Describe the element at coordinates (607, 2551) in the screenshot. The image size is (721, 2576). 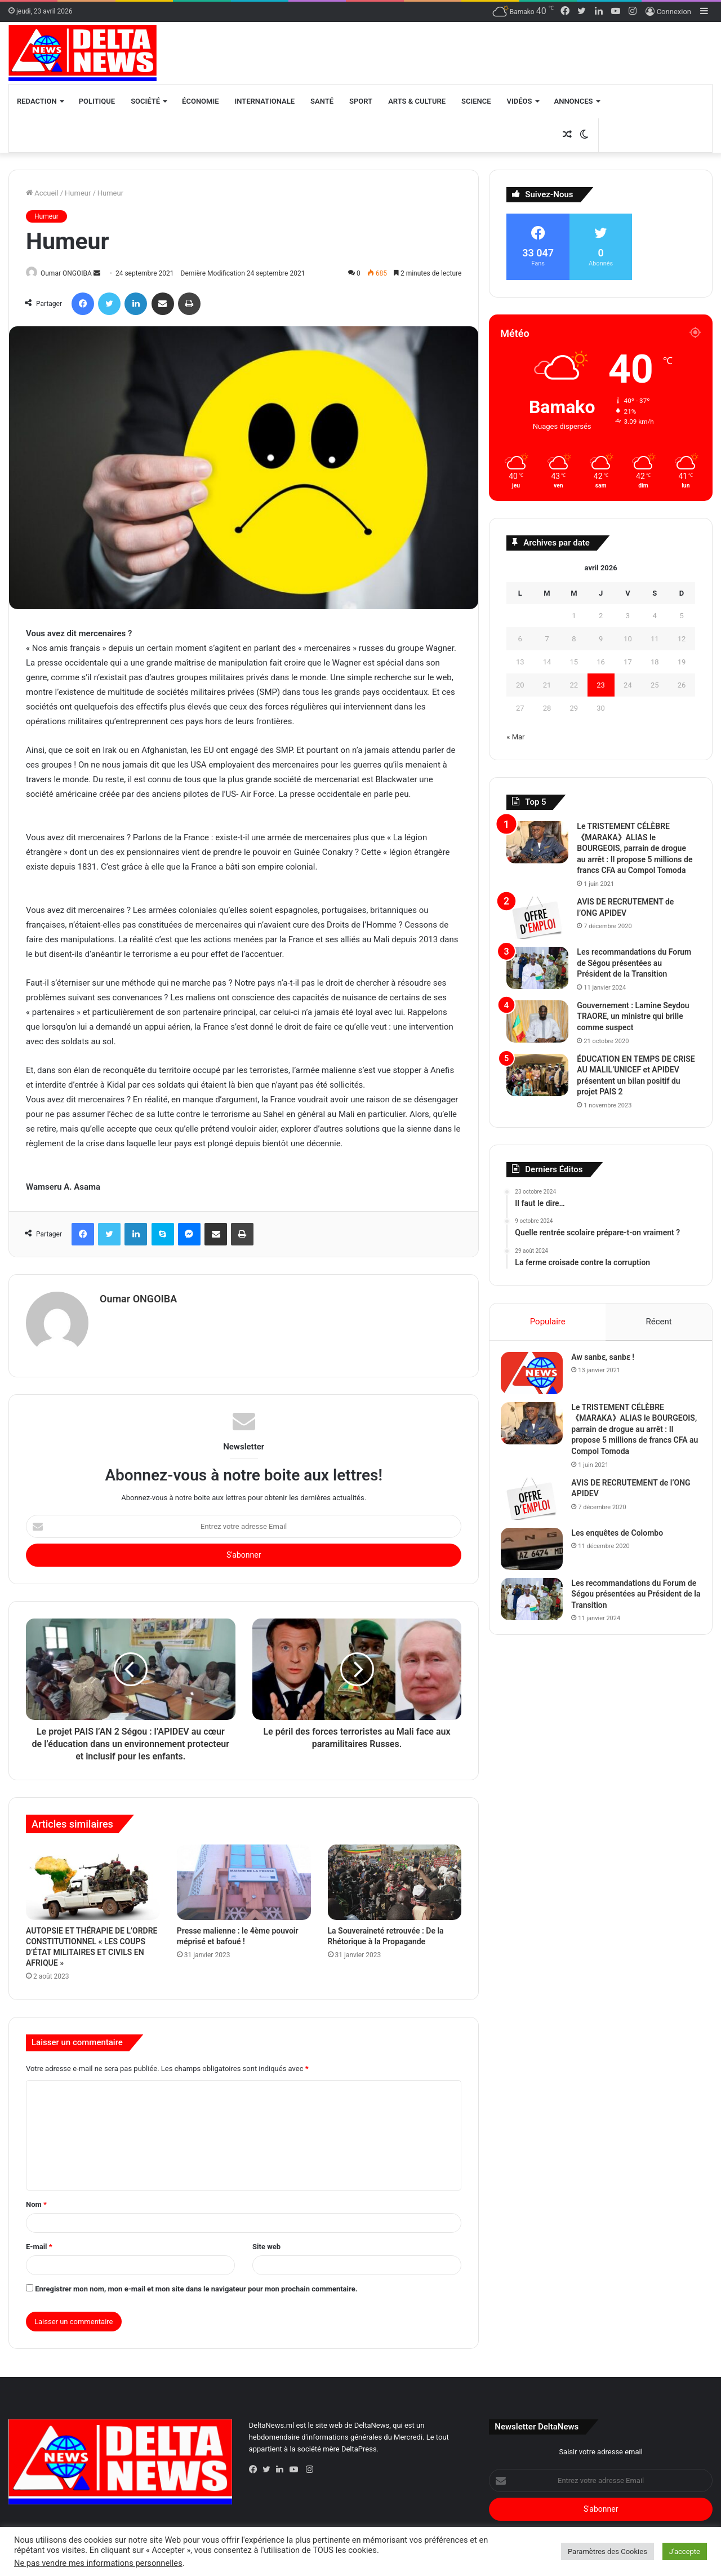
I see `Paramètres des Cookies [button]` at that location.